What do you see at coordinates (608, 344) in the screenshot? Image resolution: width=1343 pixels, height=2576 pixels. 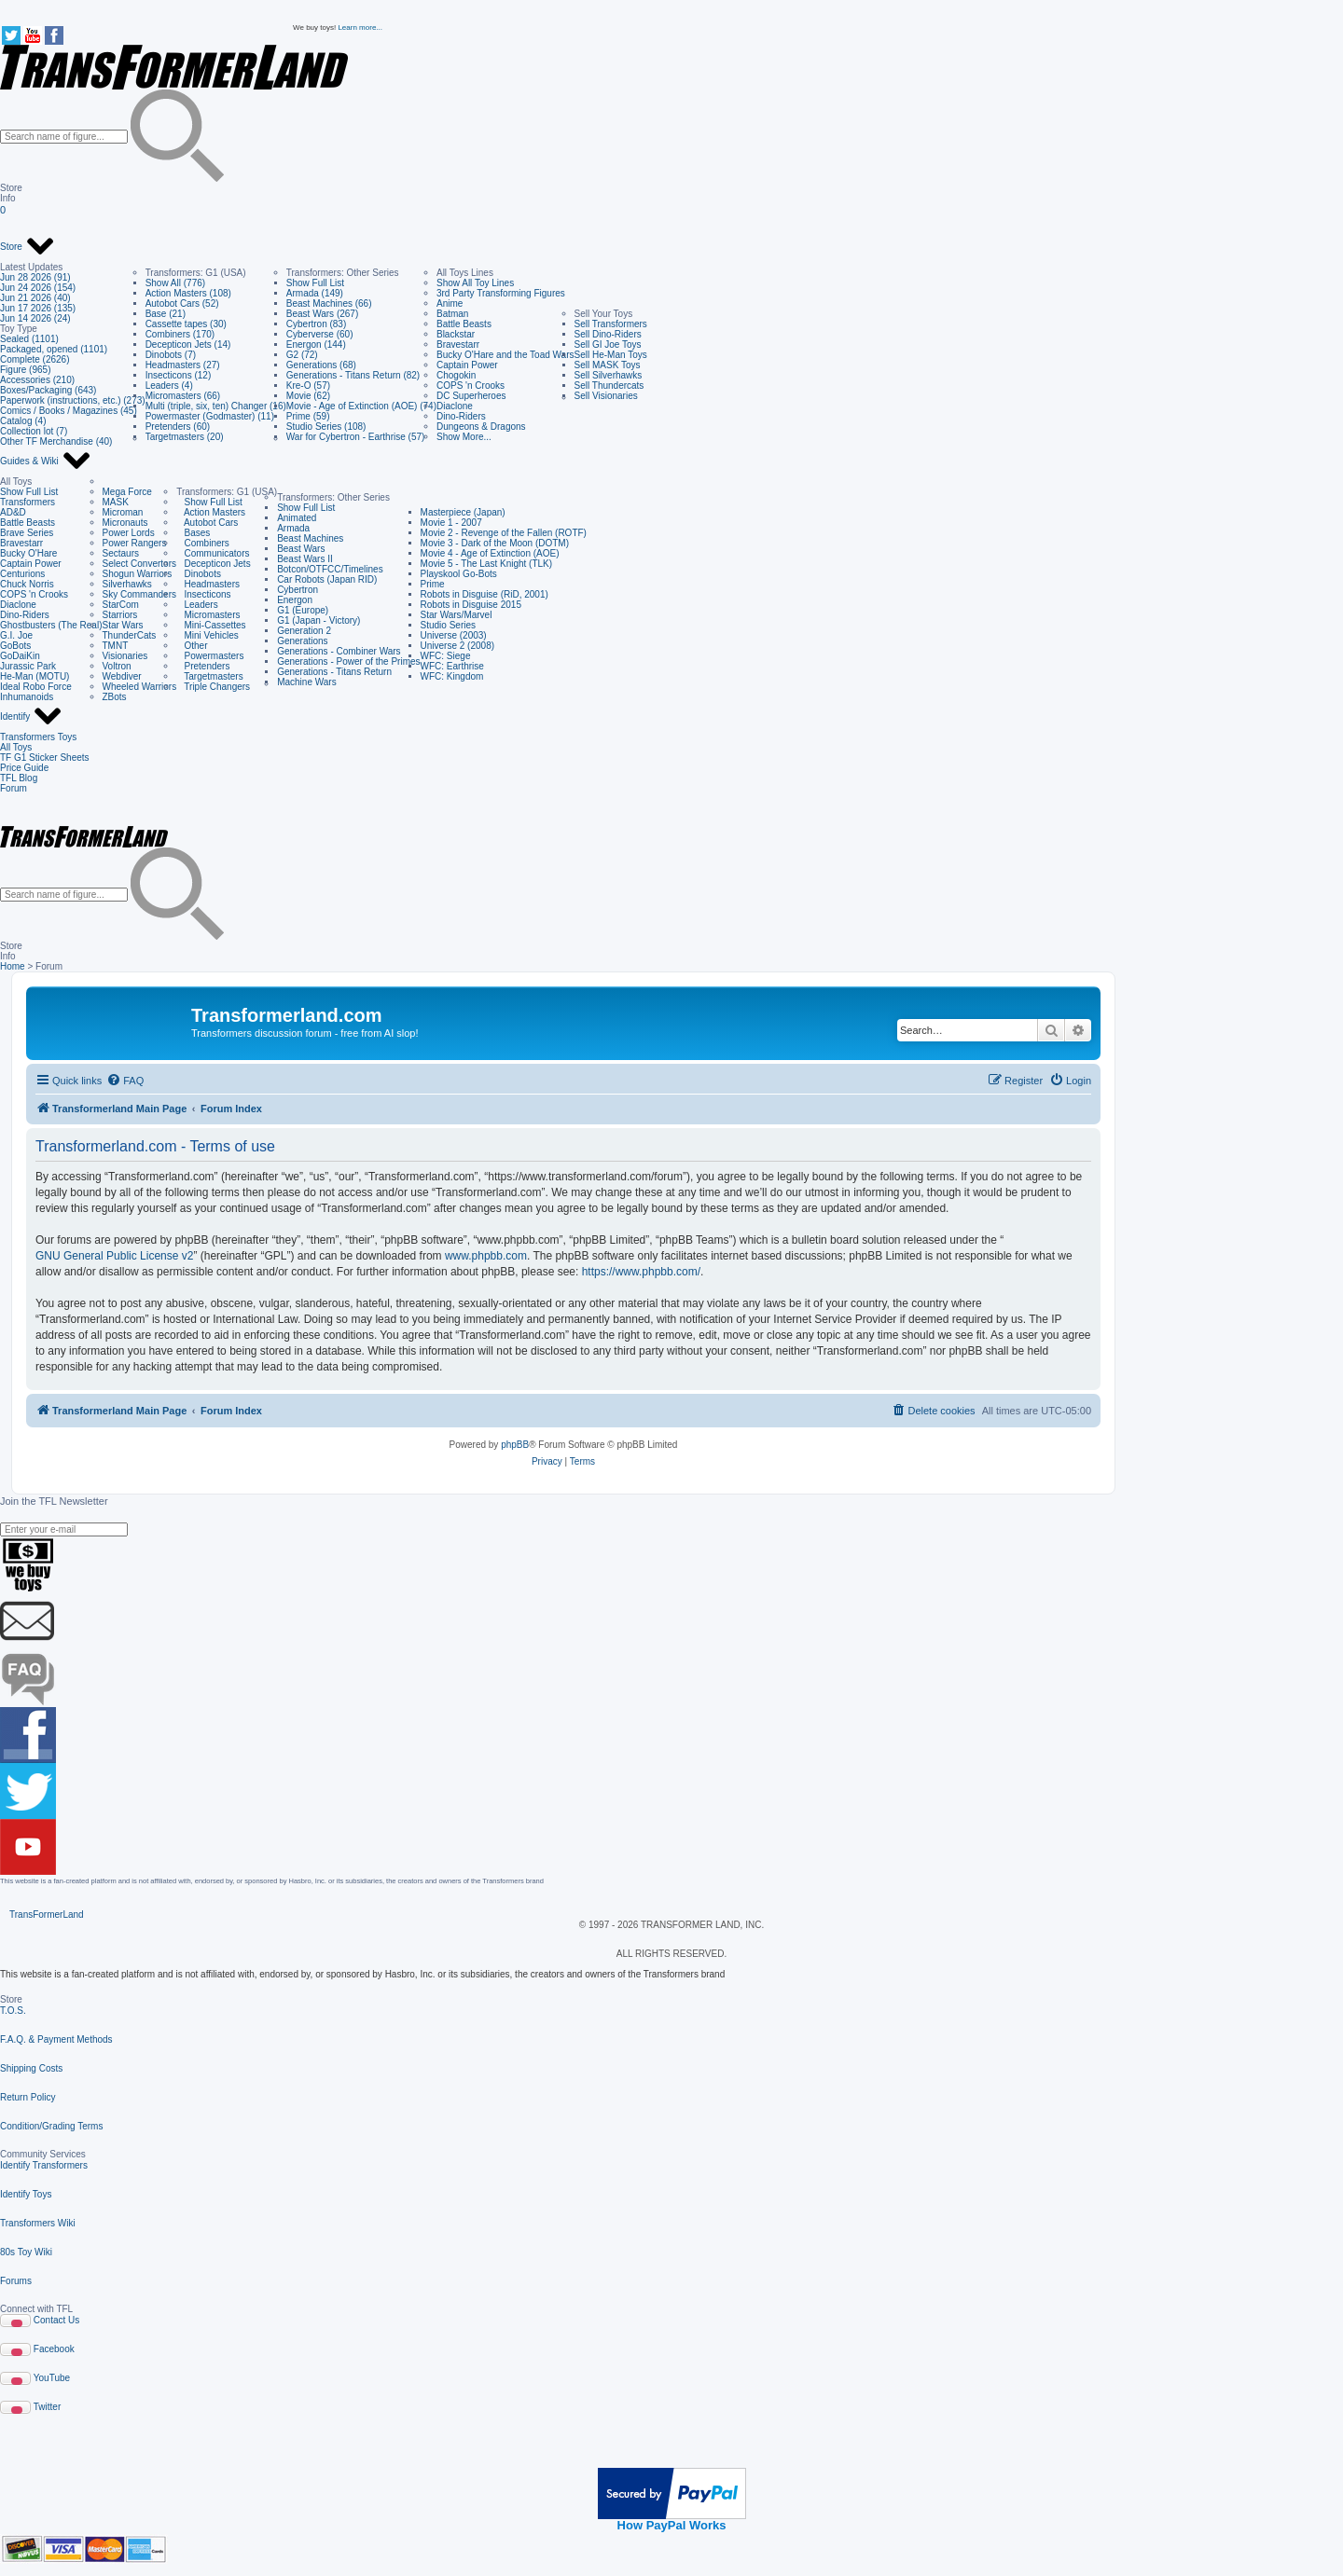 I see `Sell GI Joe Toys` at bounding box center [608, 344].